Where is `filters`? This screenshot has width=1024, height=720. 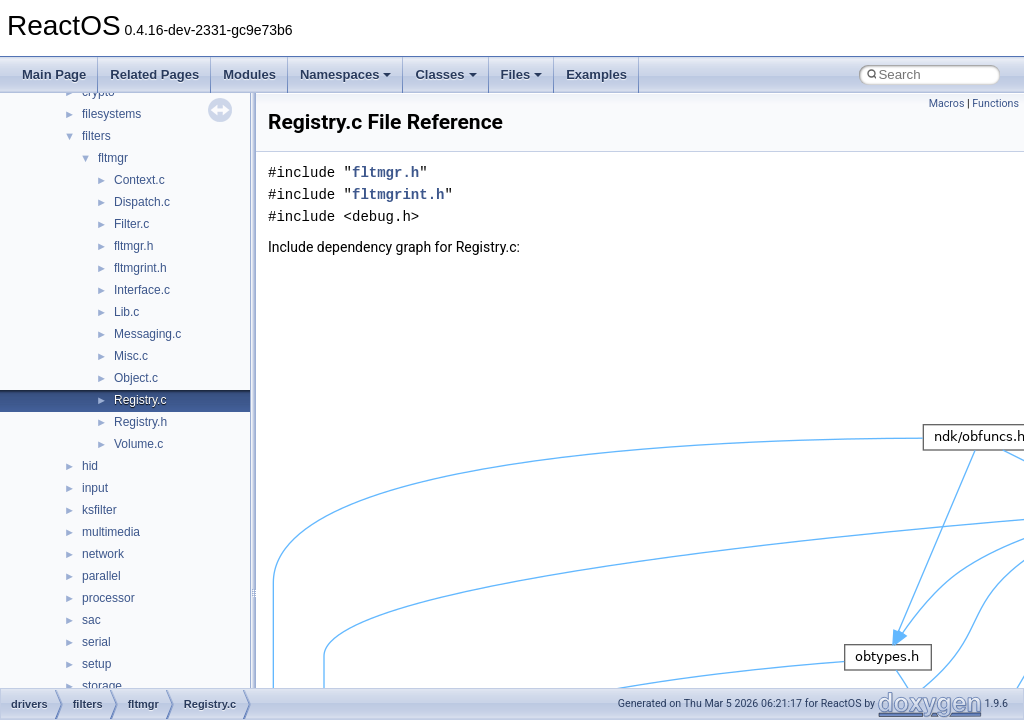 filters is located at coordinates (96, 136).